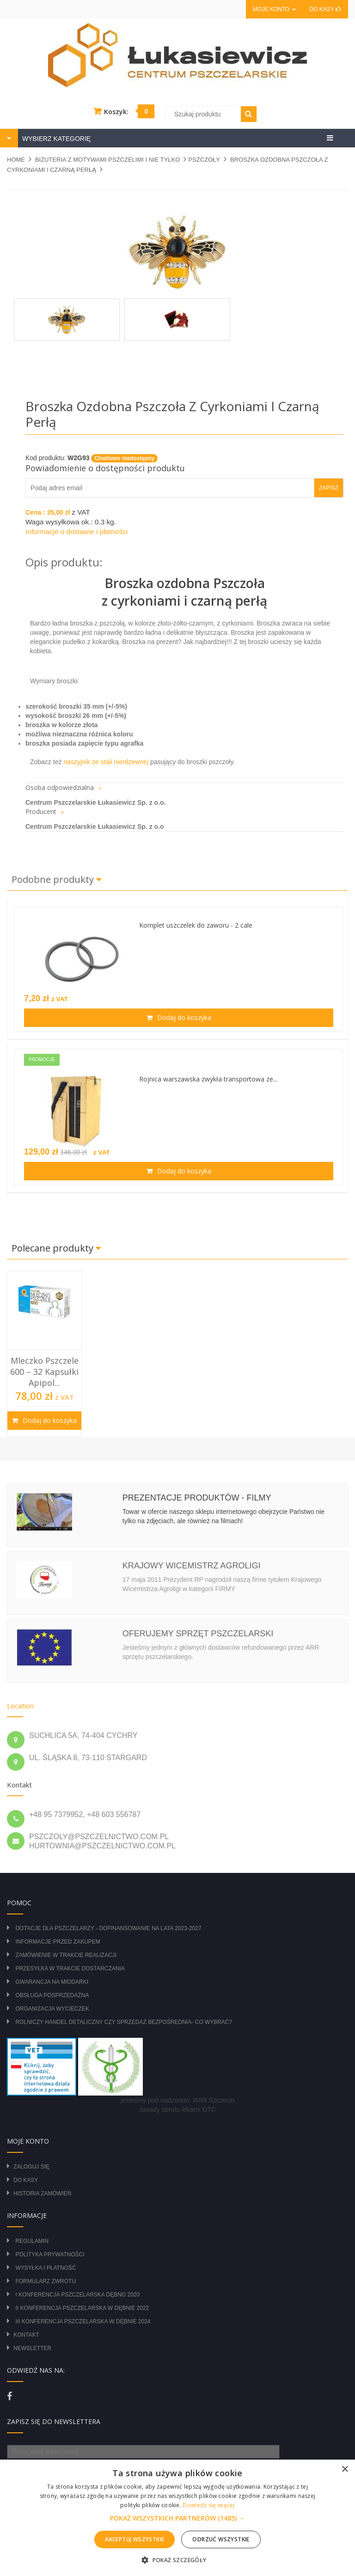  Describe the element at coordinates (177, 2109) in the screenshot. I see `zasady obrotu lekami OTC` at that location.